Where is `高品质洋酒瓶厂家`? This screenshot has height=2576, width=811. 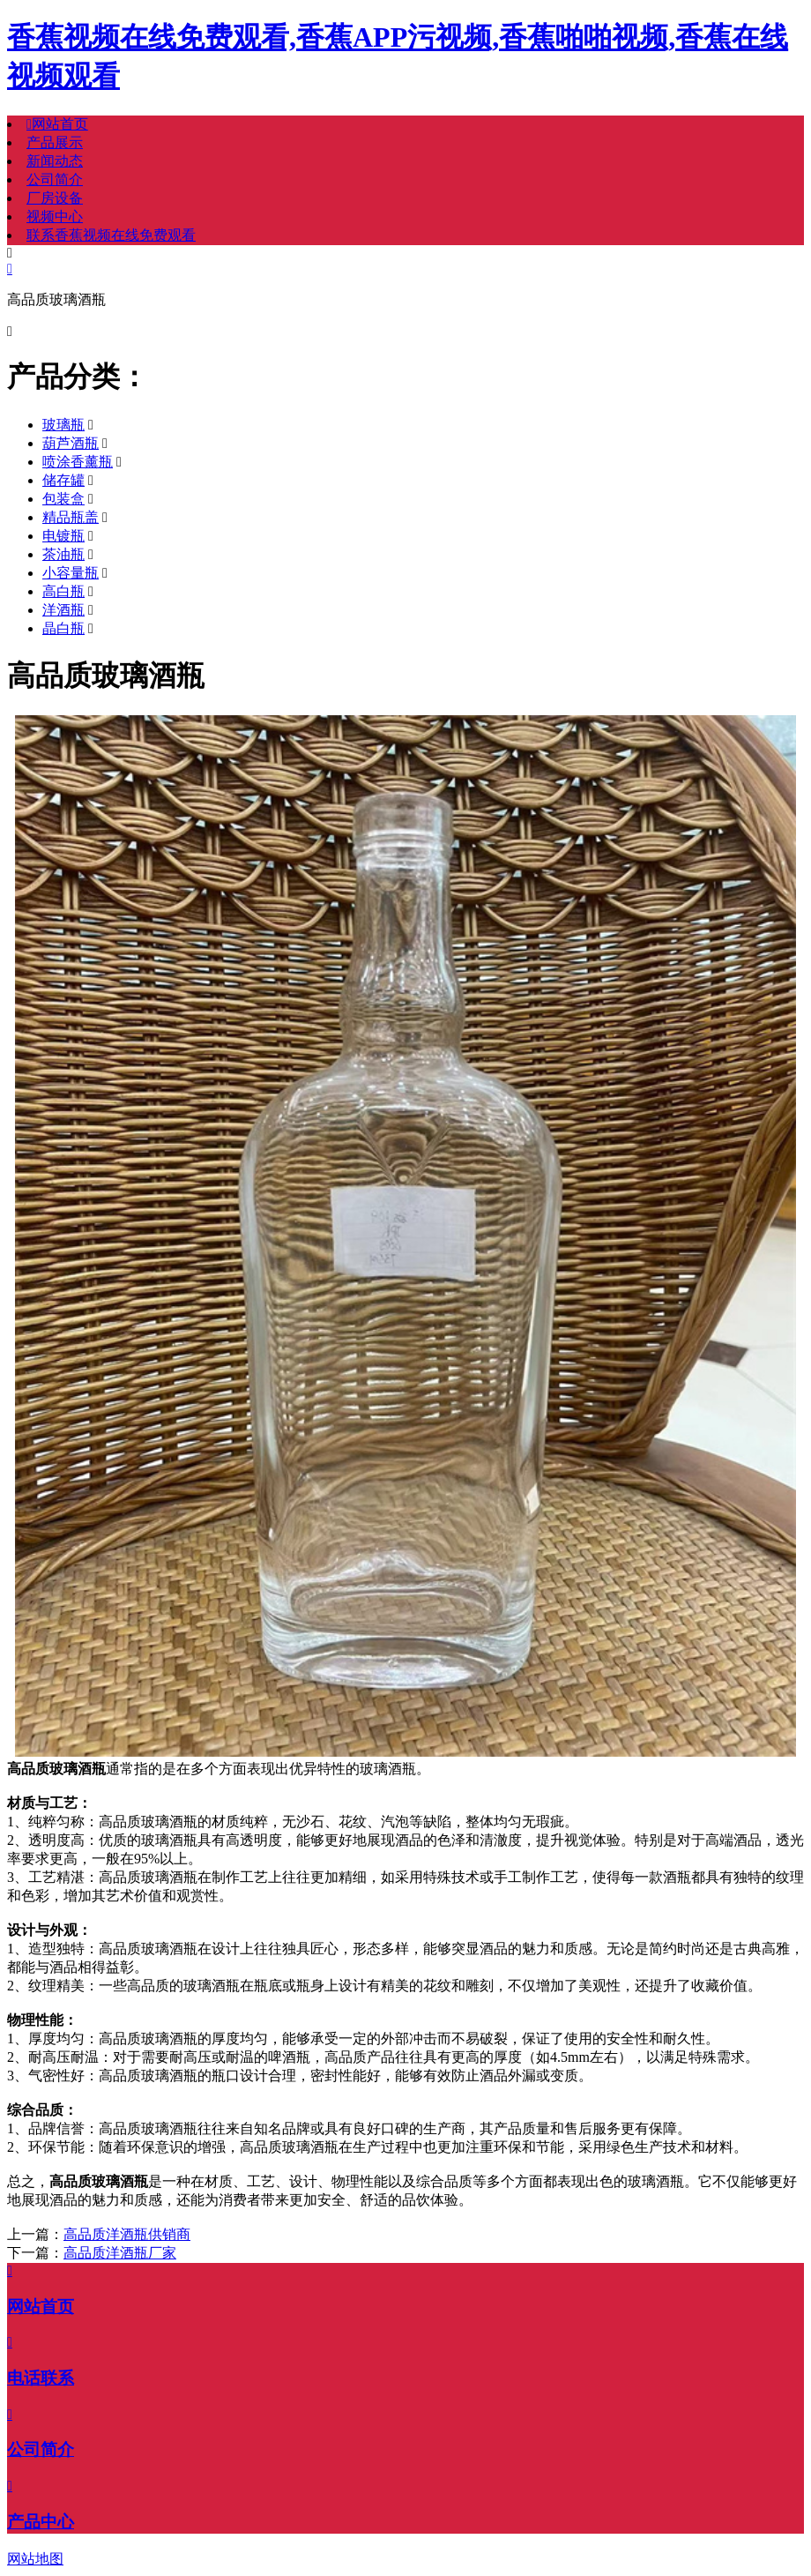 高品质洋酒瓶厂家 is located at coordinates (119, 2252).